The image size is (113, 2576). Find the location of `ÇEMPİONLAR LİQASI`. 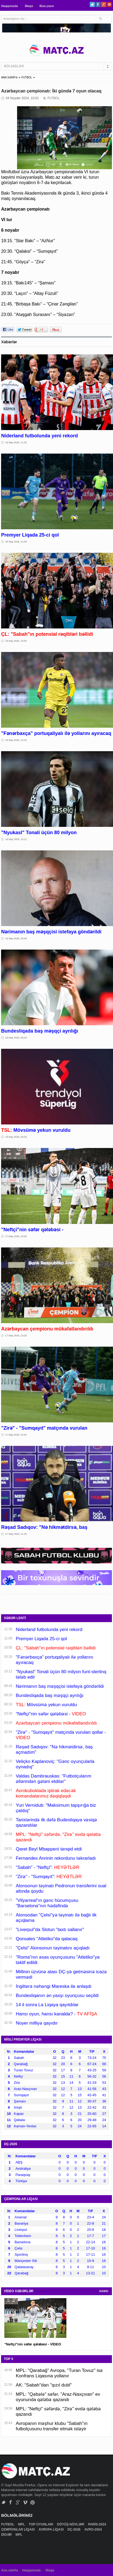

ÇEMPİONLAR LİQASI is located at coordinates (18, 2529).